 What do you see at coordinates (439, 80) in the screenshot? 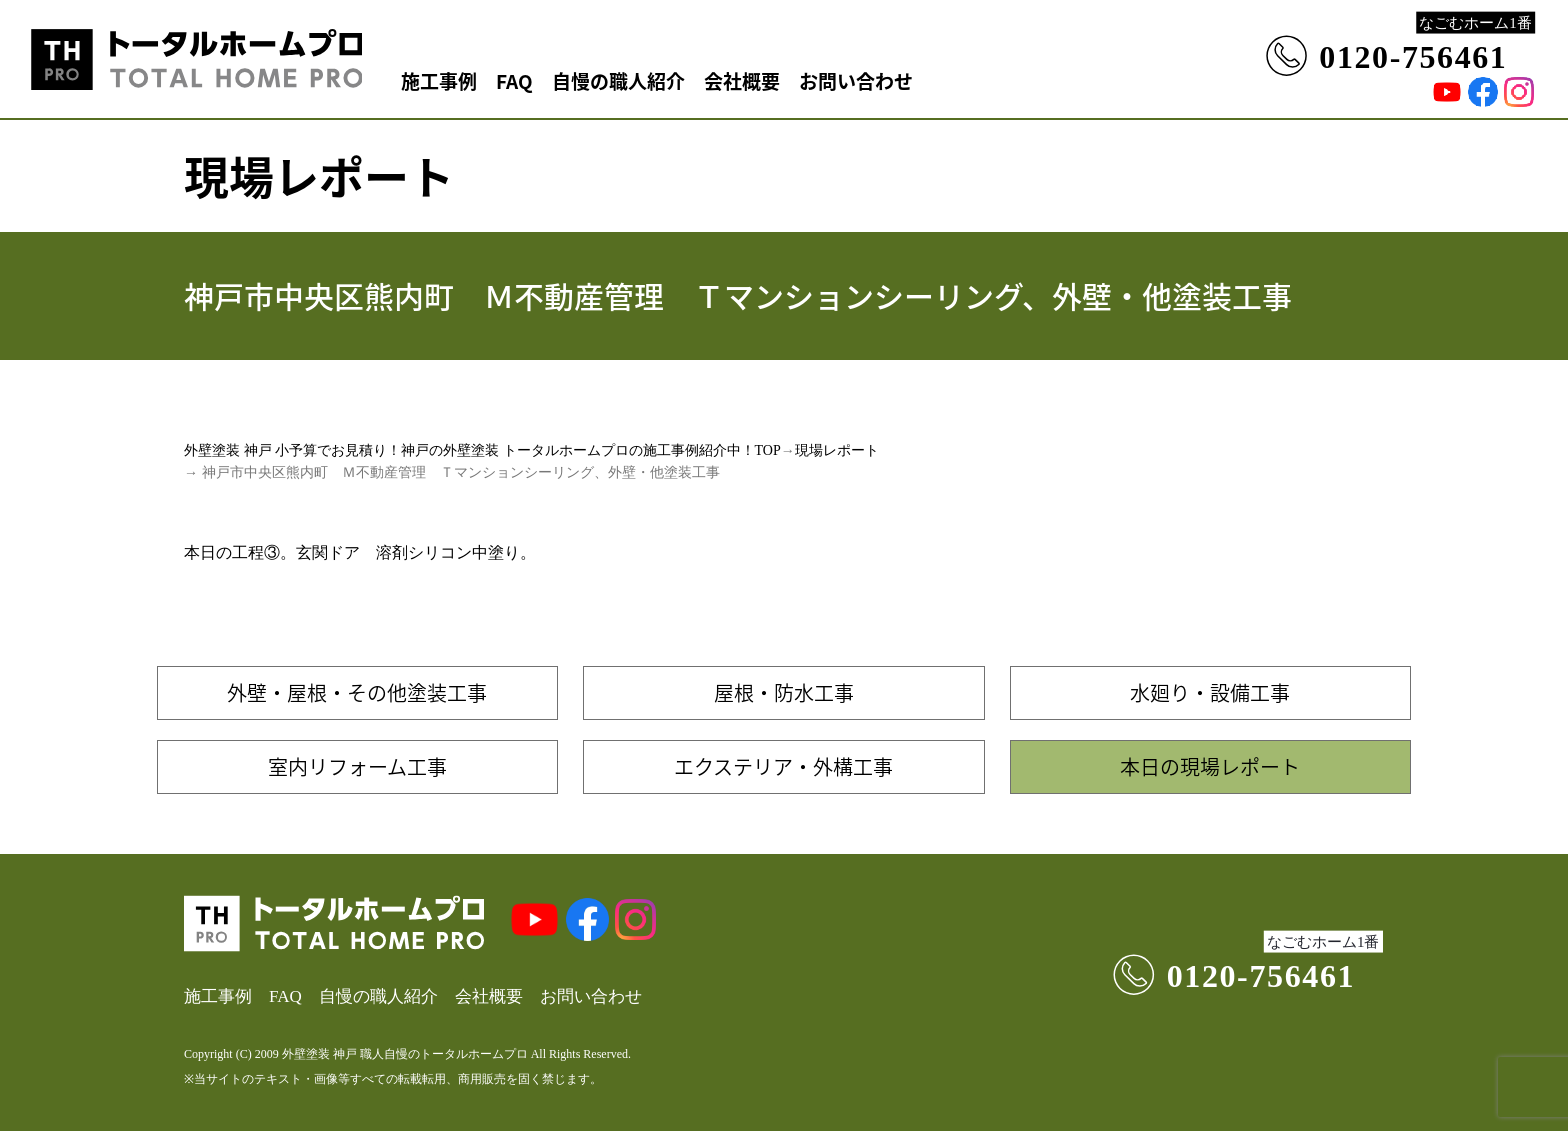
I see `施工事例` at bounding box center [439, 80].